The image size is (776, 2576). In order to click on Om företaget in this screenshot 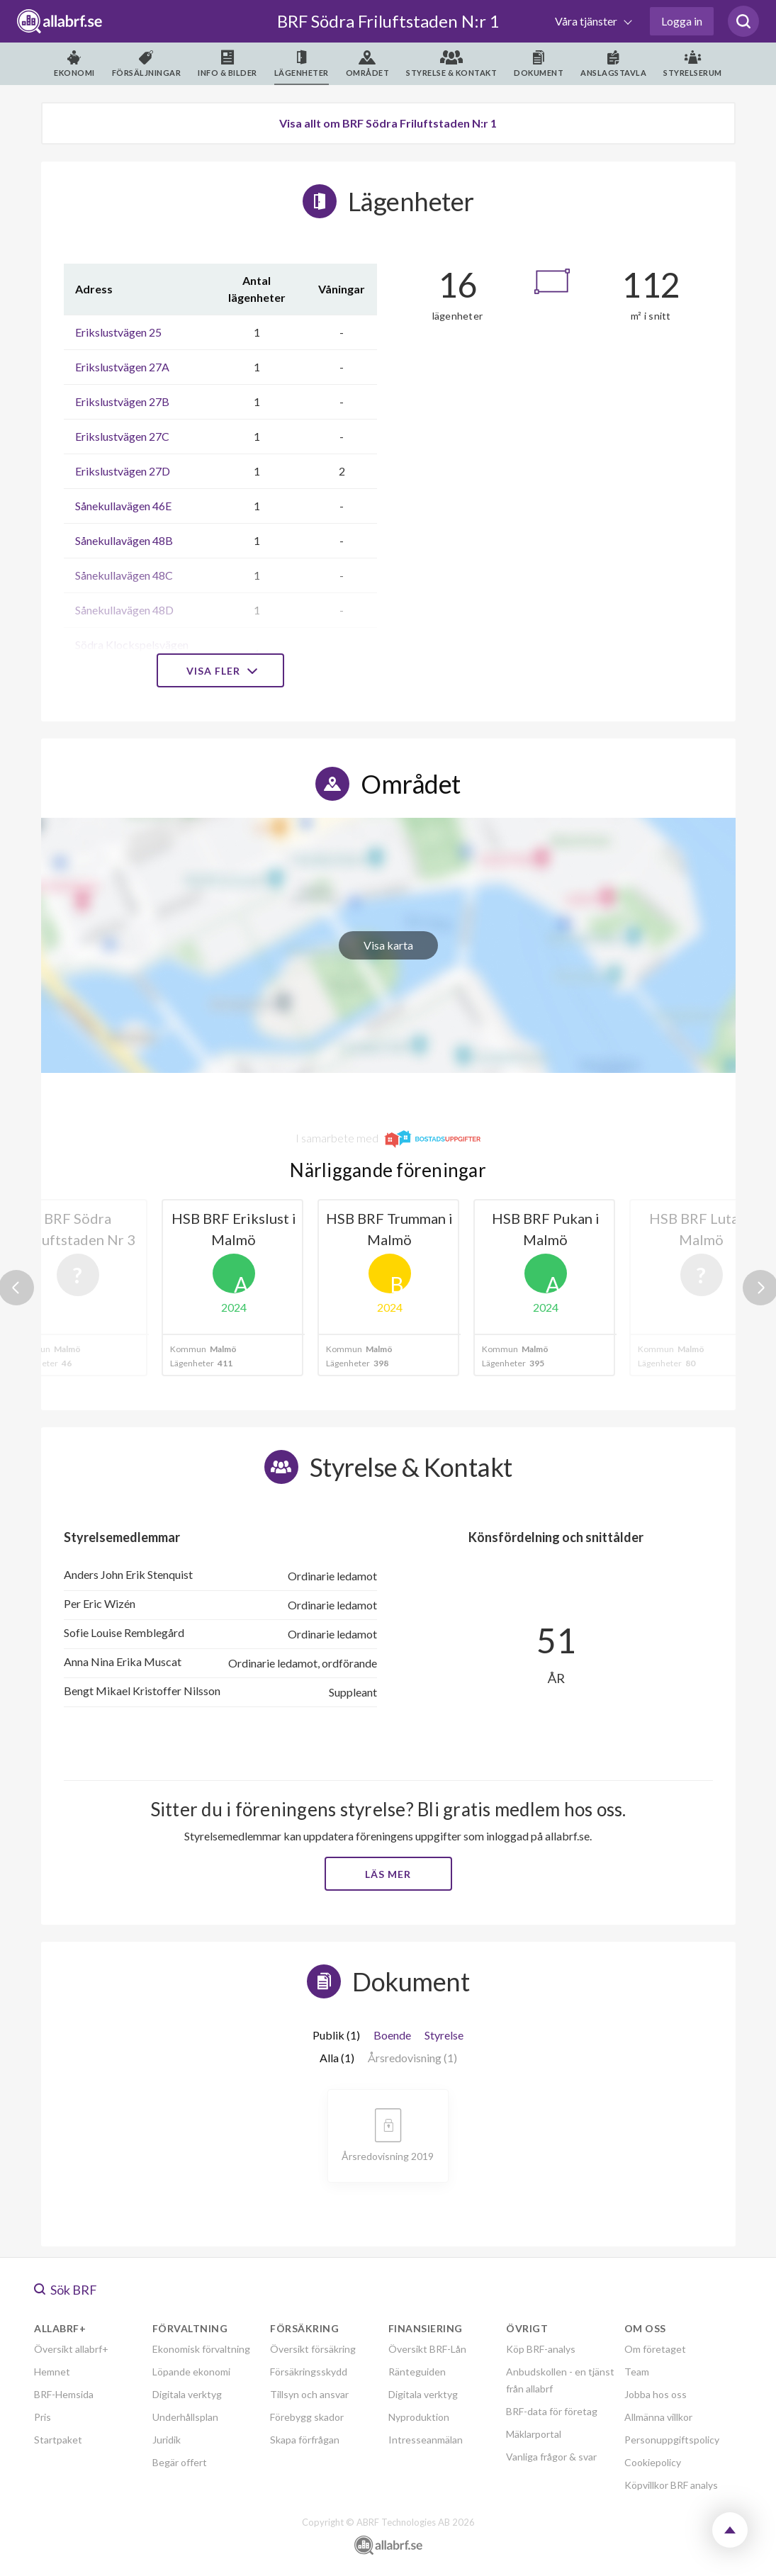, I will do `click(655, 2349)`.